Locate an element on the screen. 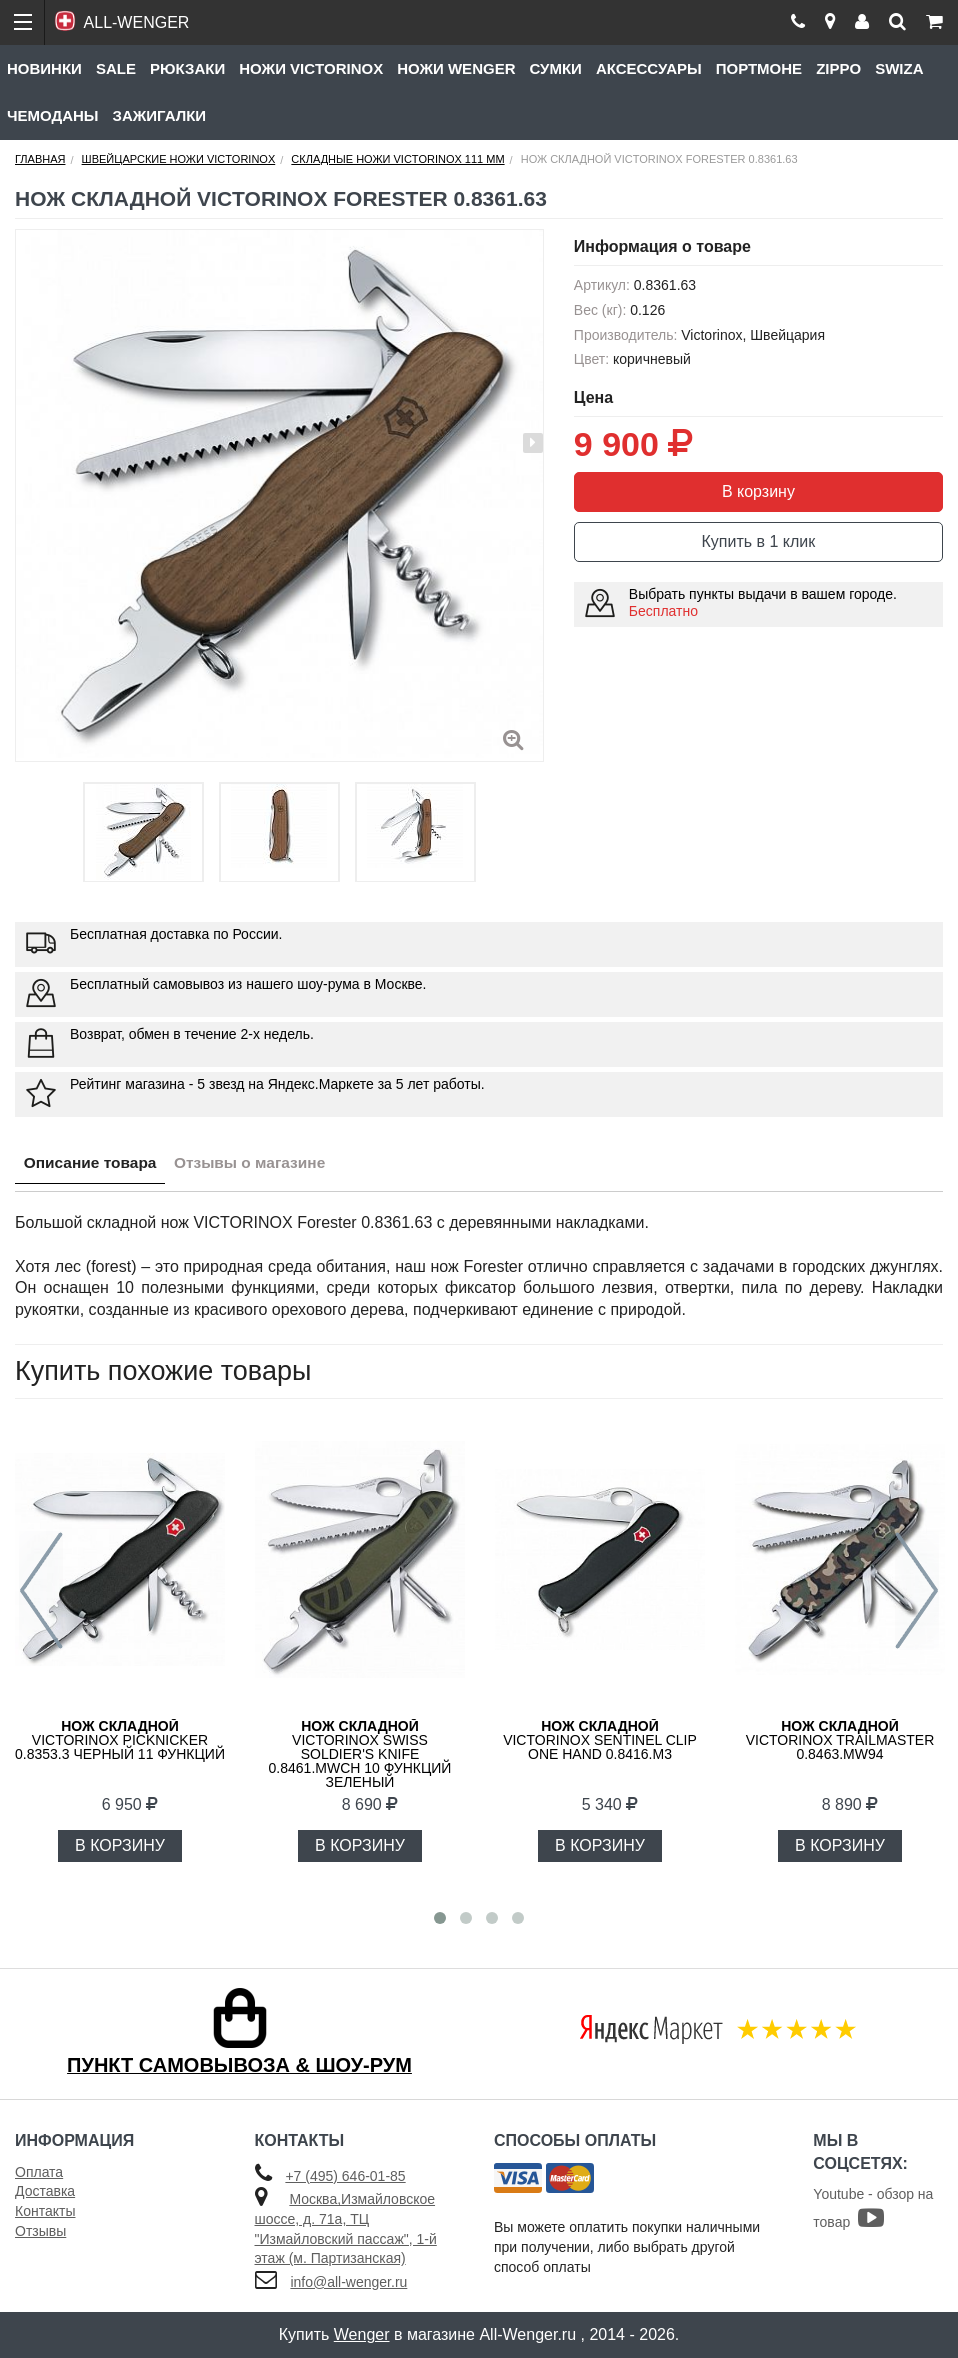  Доставка is located at coordinates (45, 2191).